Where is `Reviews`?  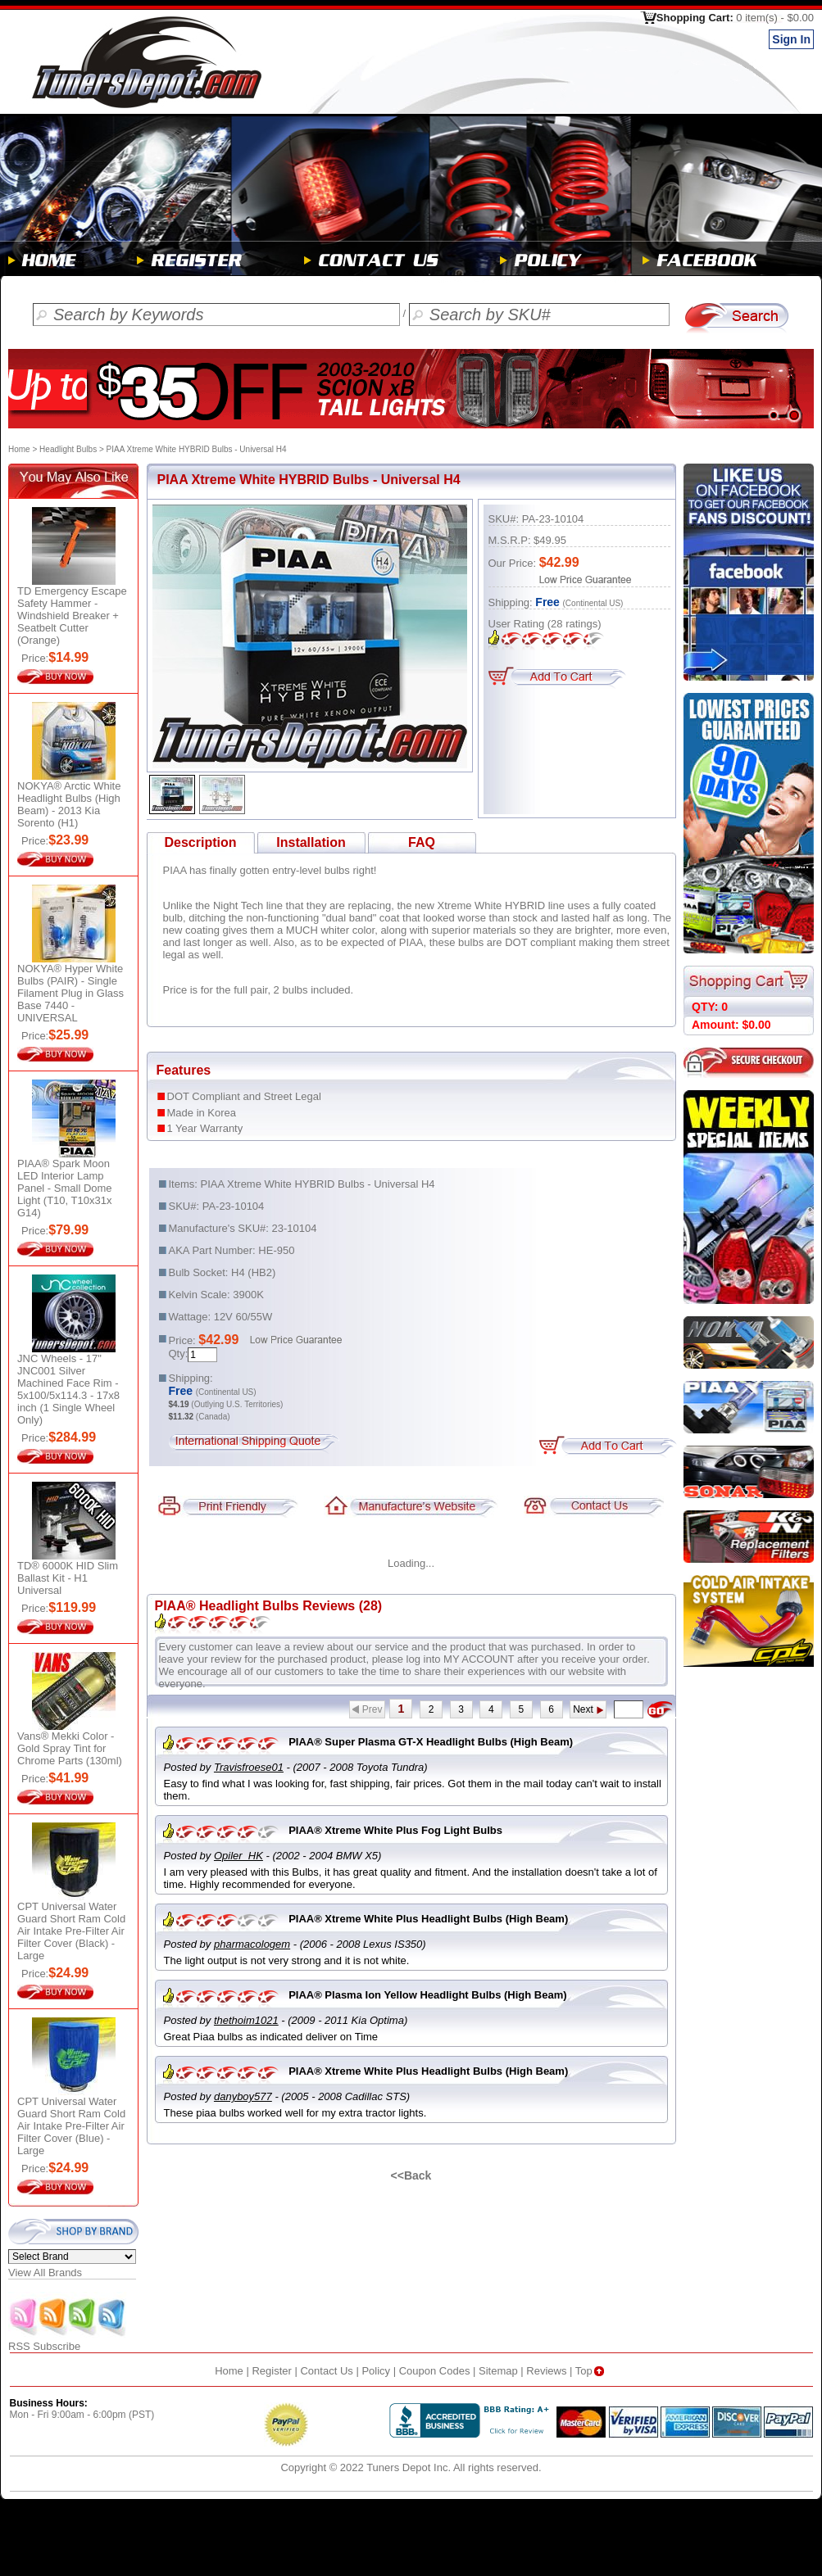
Reviews is located at coordinates (546, 2371).